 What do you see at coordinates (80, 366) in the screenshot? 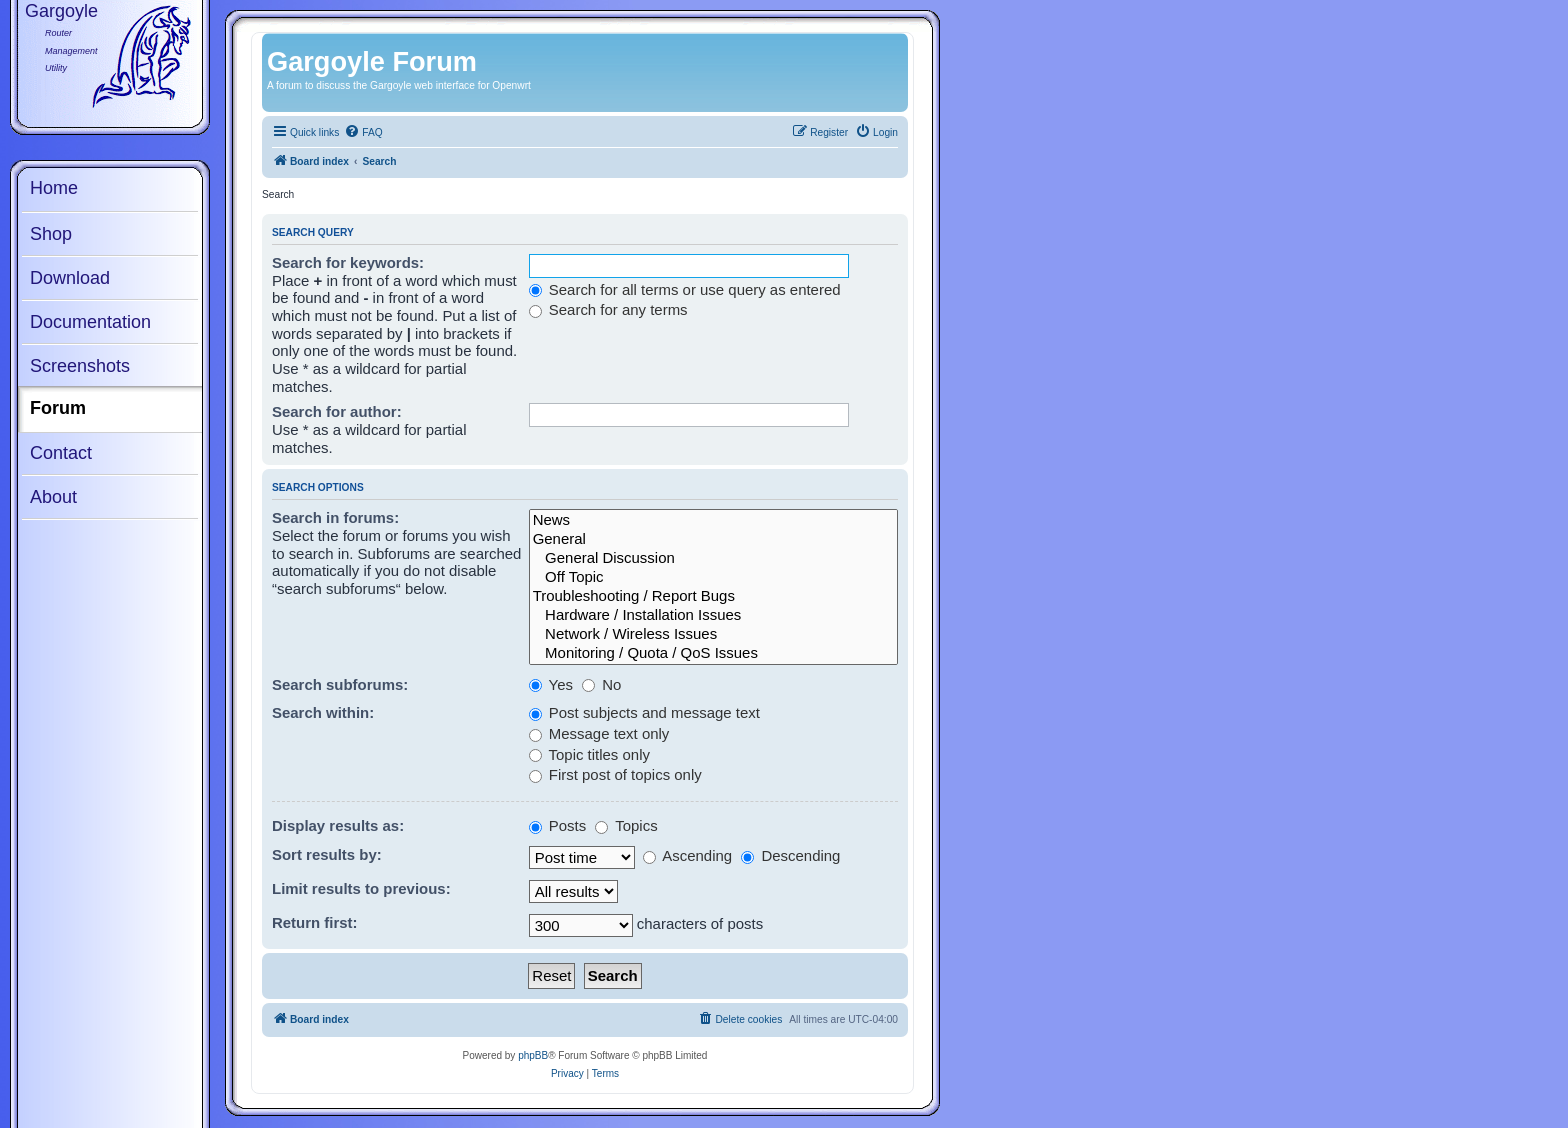
I see `Screenshots` at bounding box center [80, 366].